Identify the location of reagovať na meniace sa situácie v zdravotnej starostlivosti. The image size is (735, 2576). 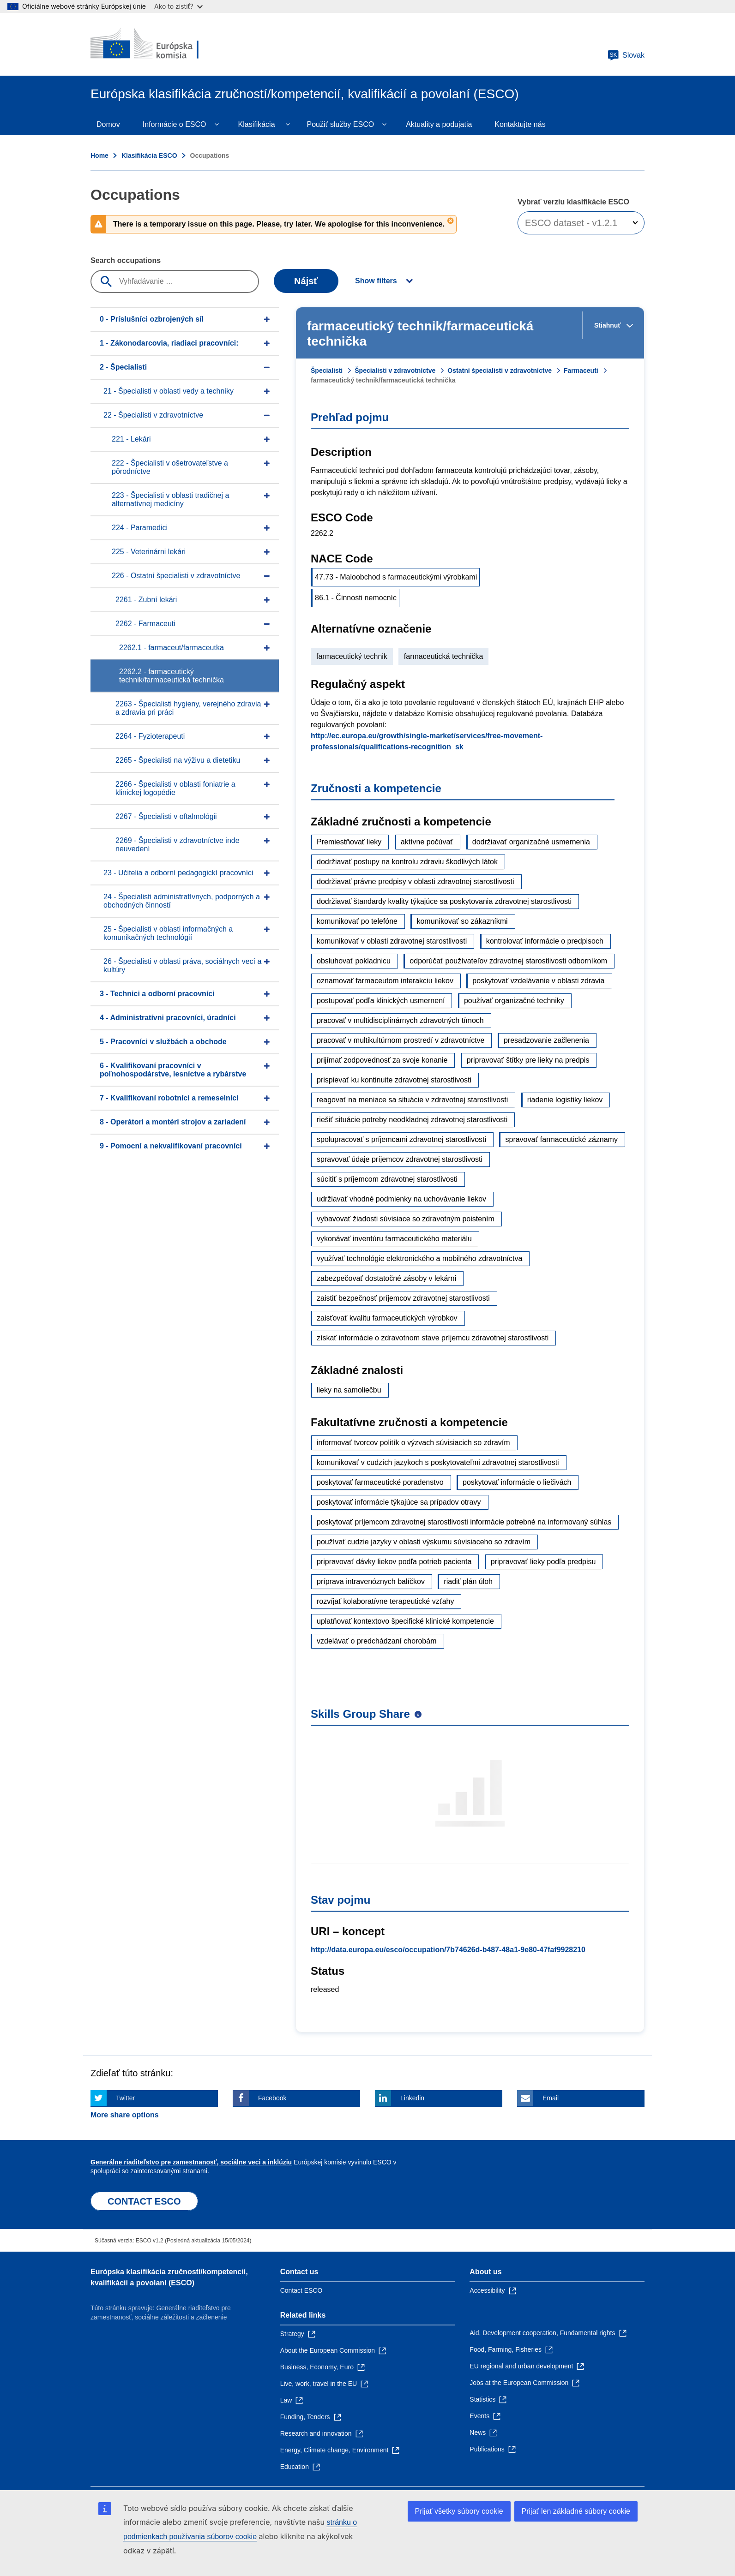
(412, 1100).